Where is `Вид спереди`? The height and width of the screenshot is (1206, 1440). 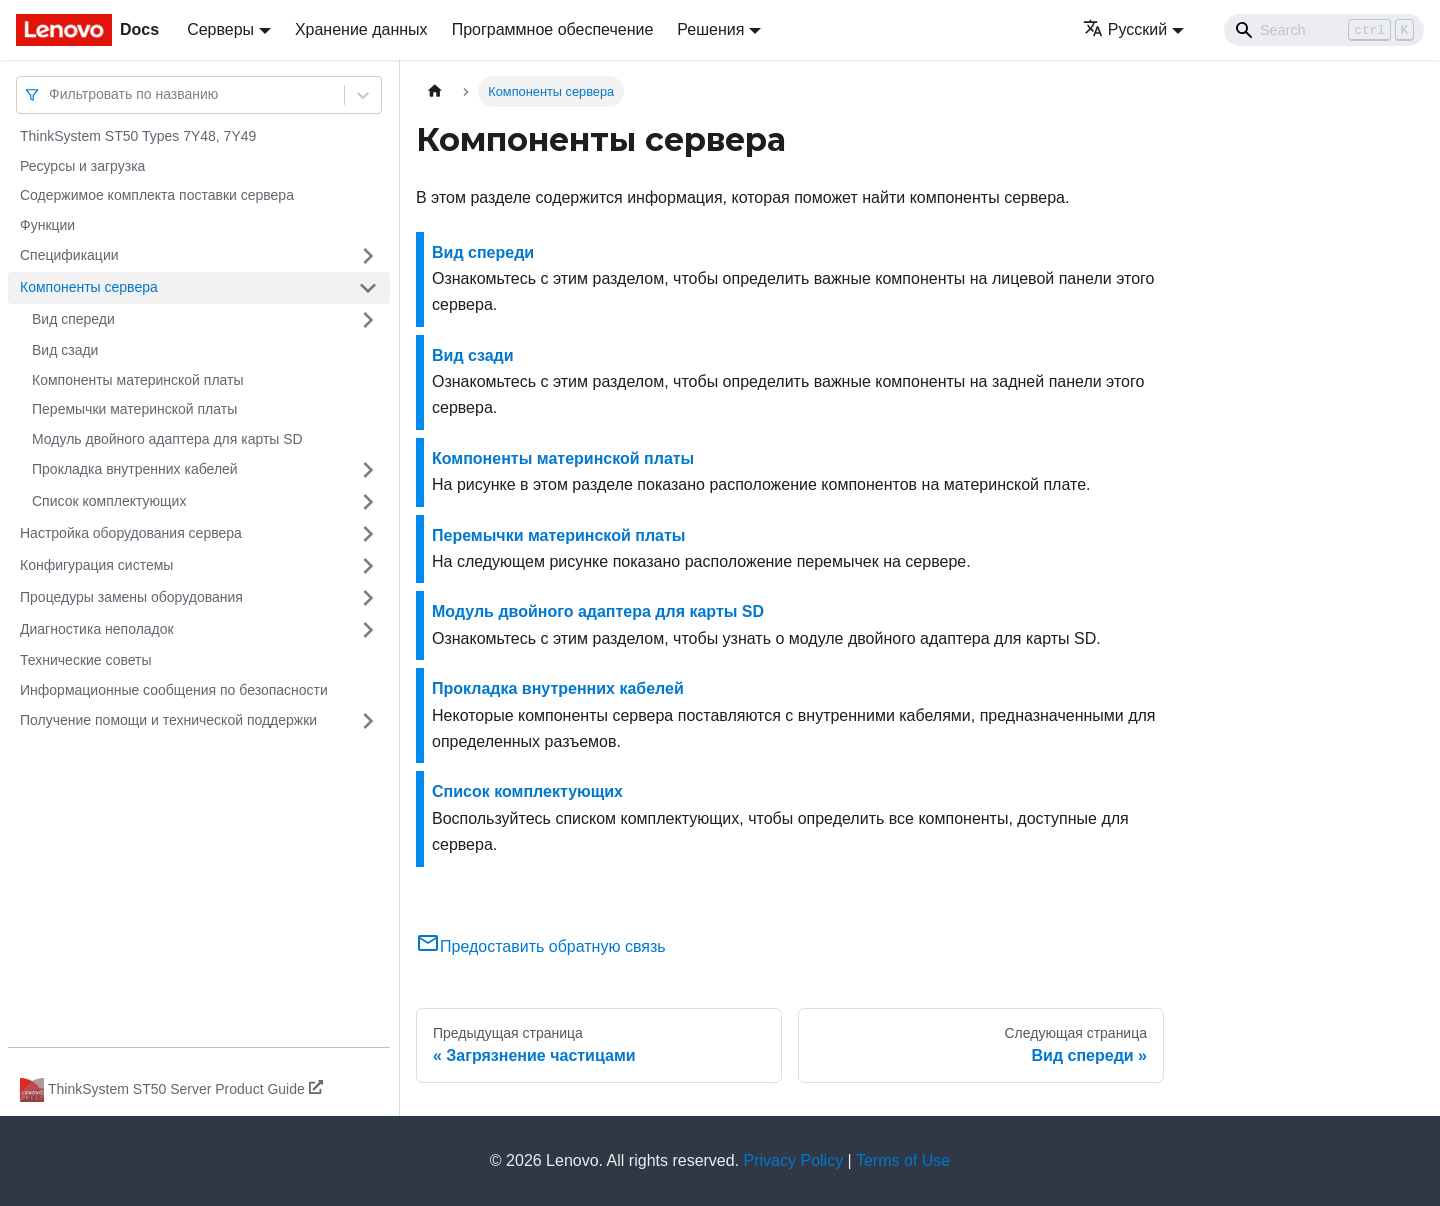
Вид спереди is located at coordinates (73, 319).